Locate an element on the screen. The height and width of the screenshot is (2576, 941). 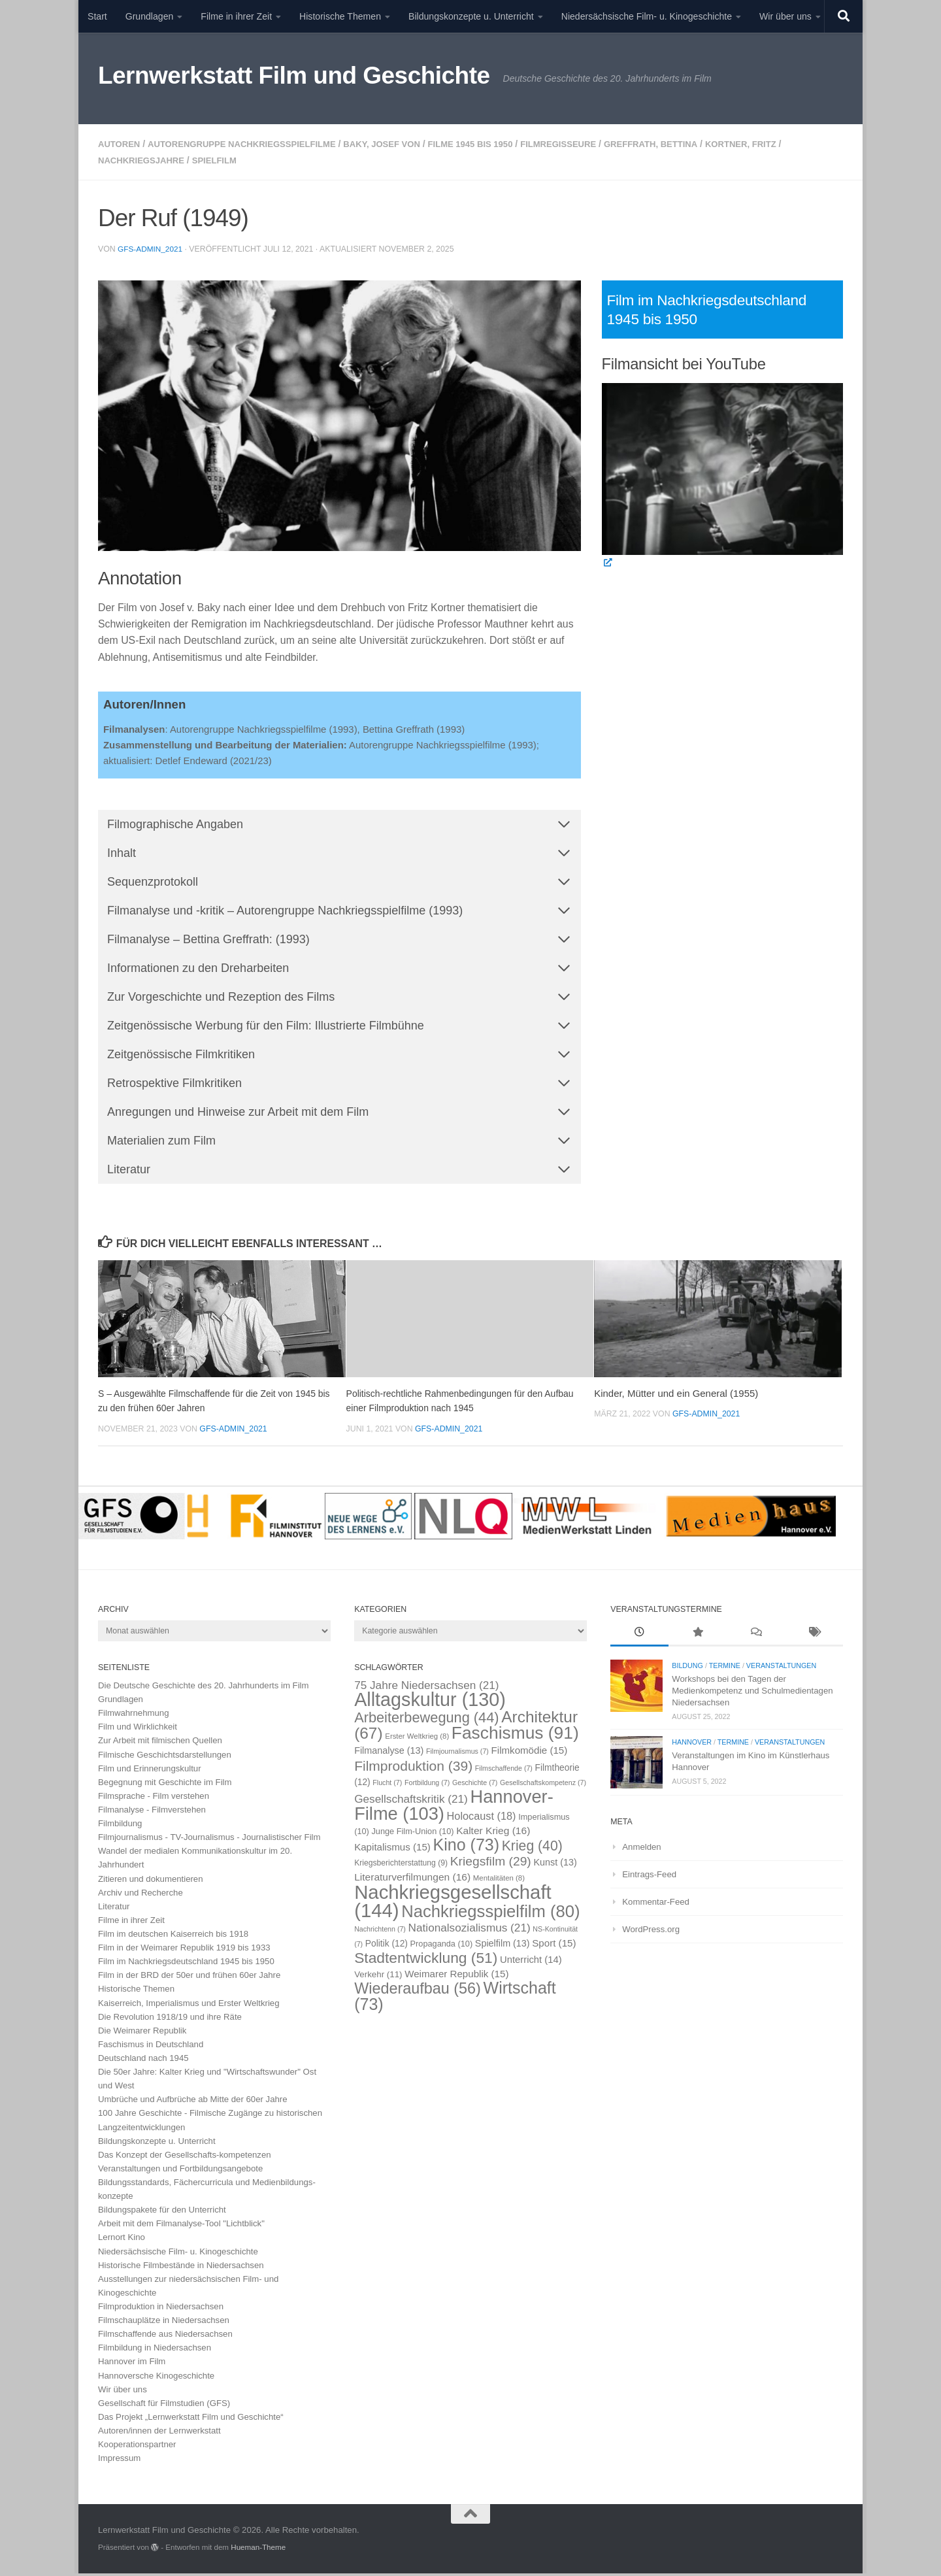
Literaturverfilmungen [Literaturverfilmungen (16 Einträge)] is located at coordinates (412, 1880).